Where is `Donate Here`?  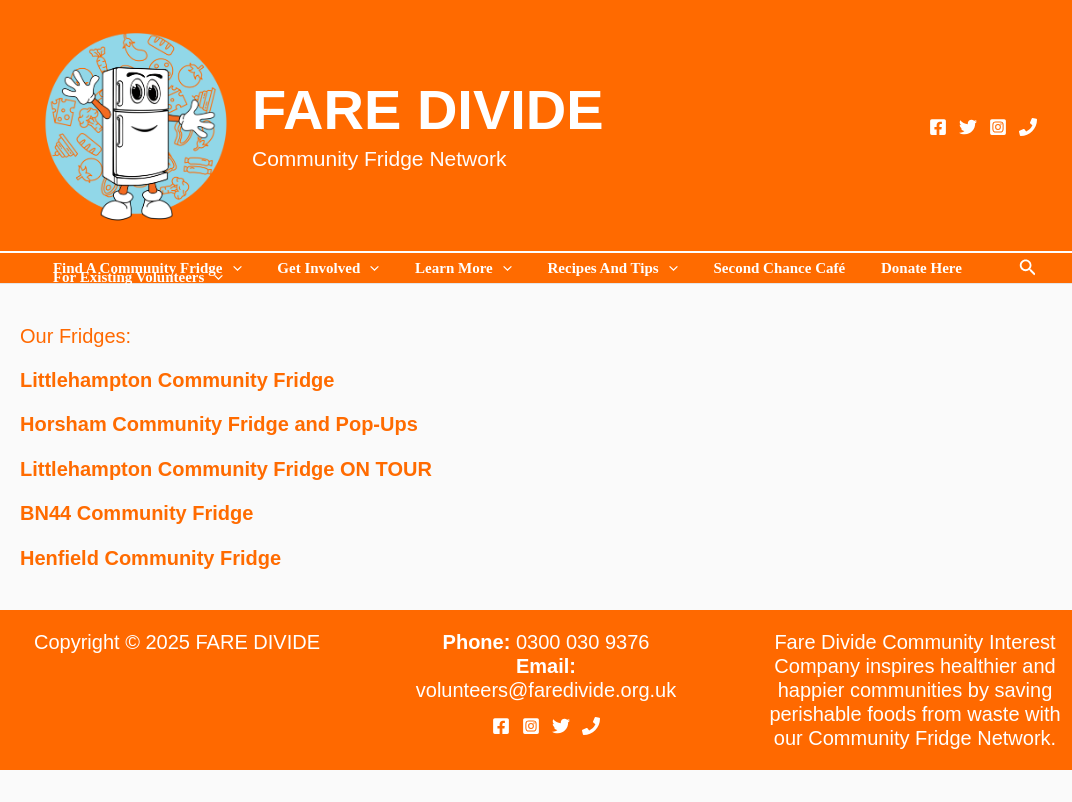
Donate Here is located at coordinates (889, 268).